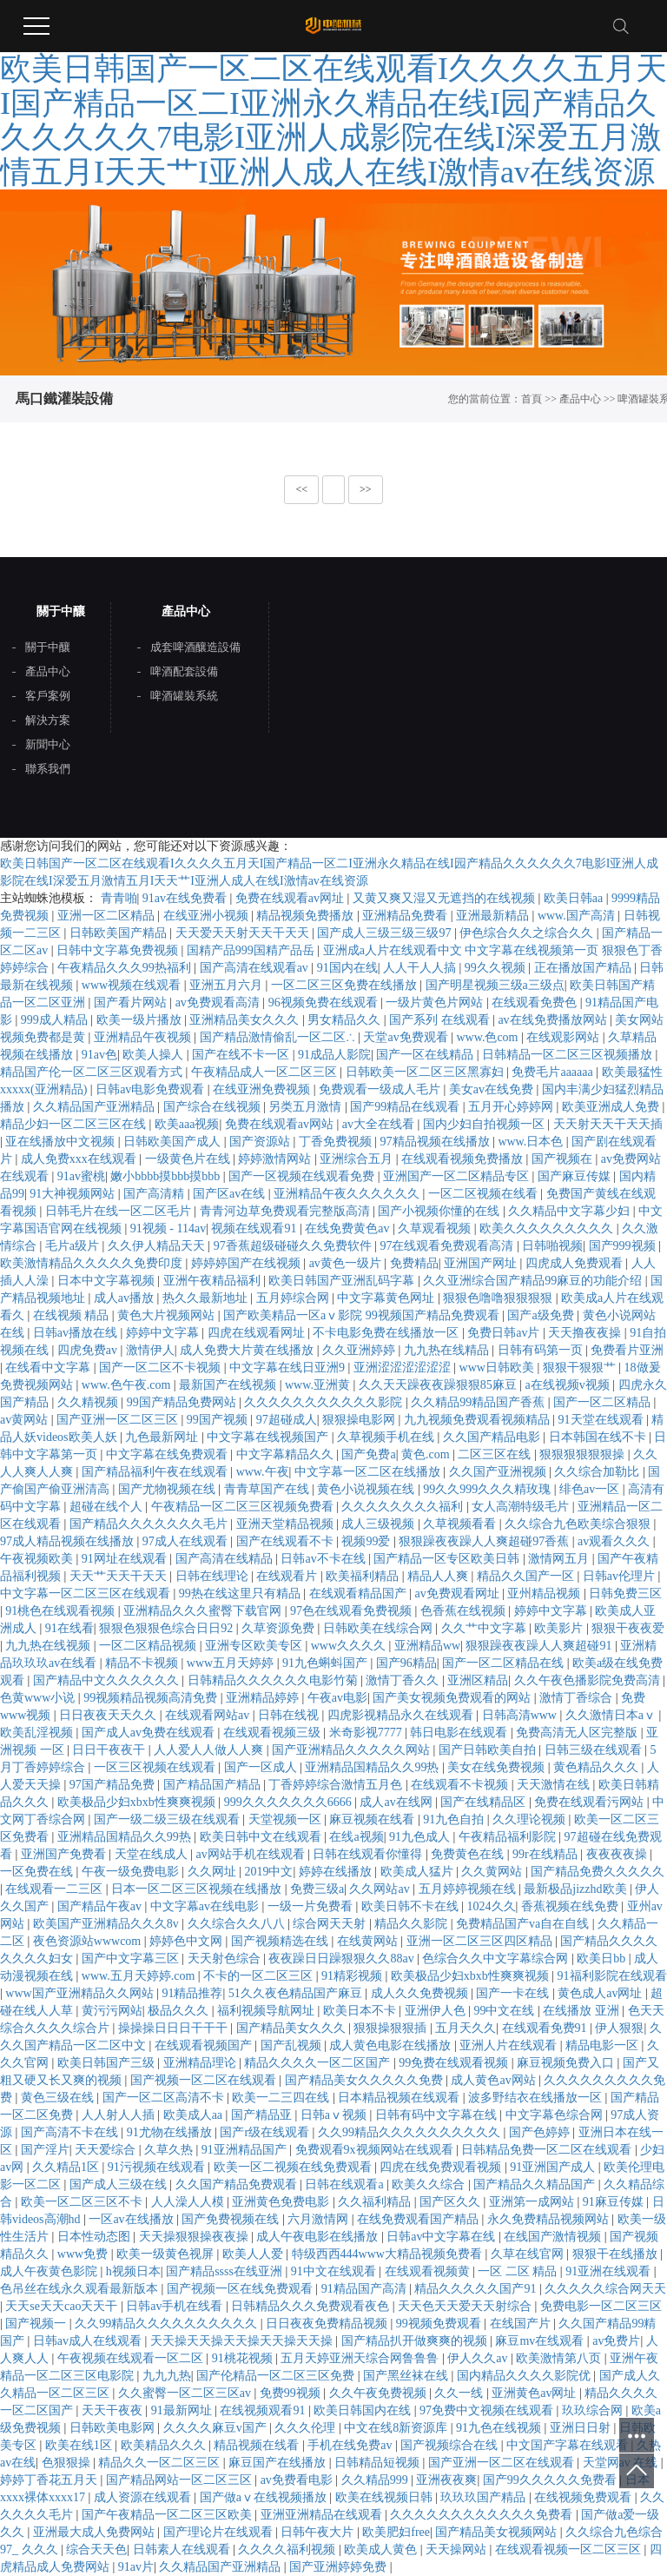  Describe the element at coordinates (149, 1645) in the screenshot. I see `一区二区精品视频` at that location.